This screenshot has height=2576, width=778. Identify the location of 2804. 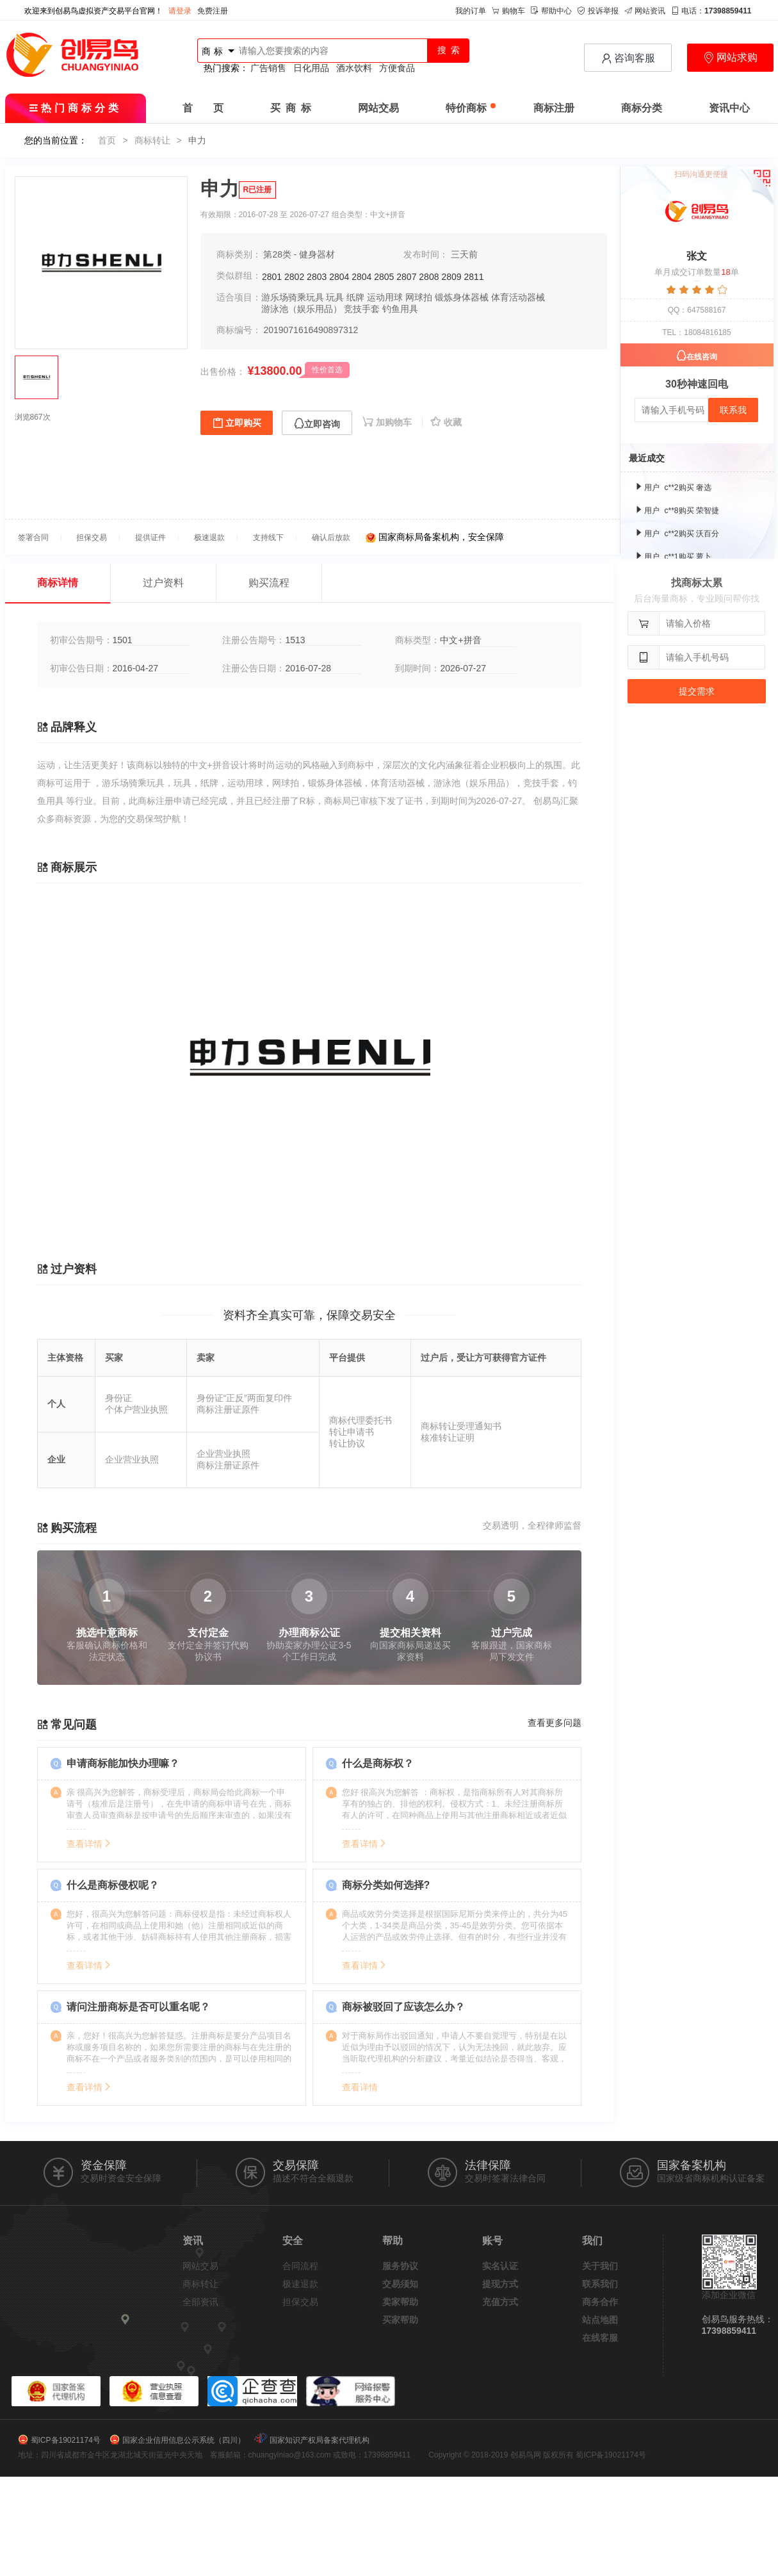
(339, 277).